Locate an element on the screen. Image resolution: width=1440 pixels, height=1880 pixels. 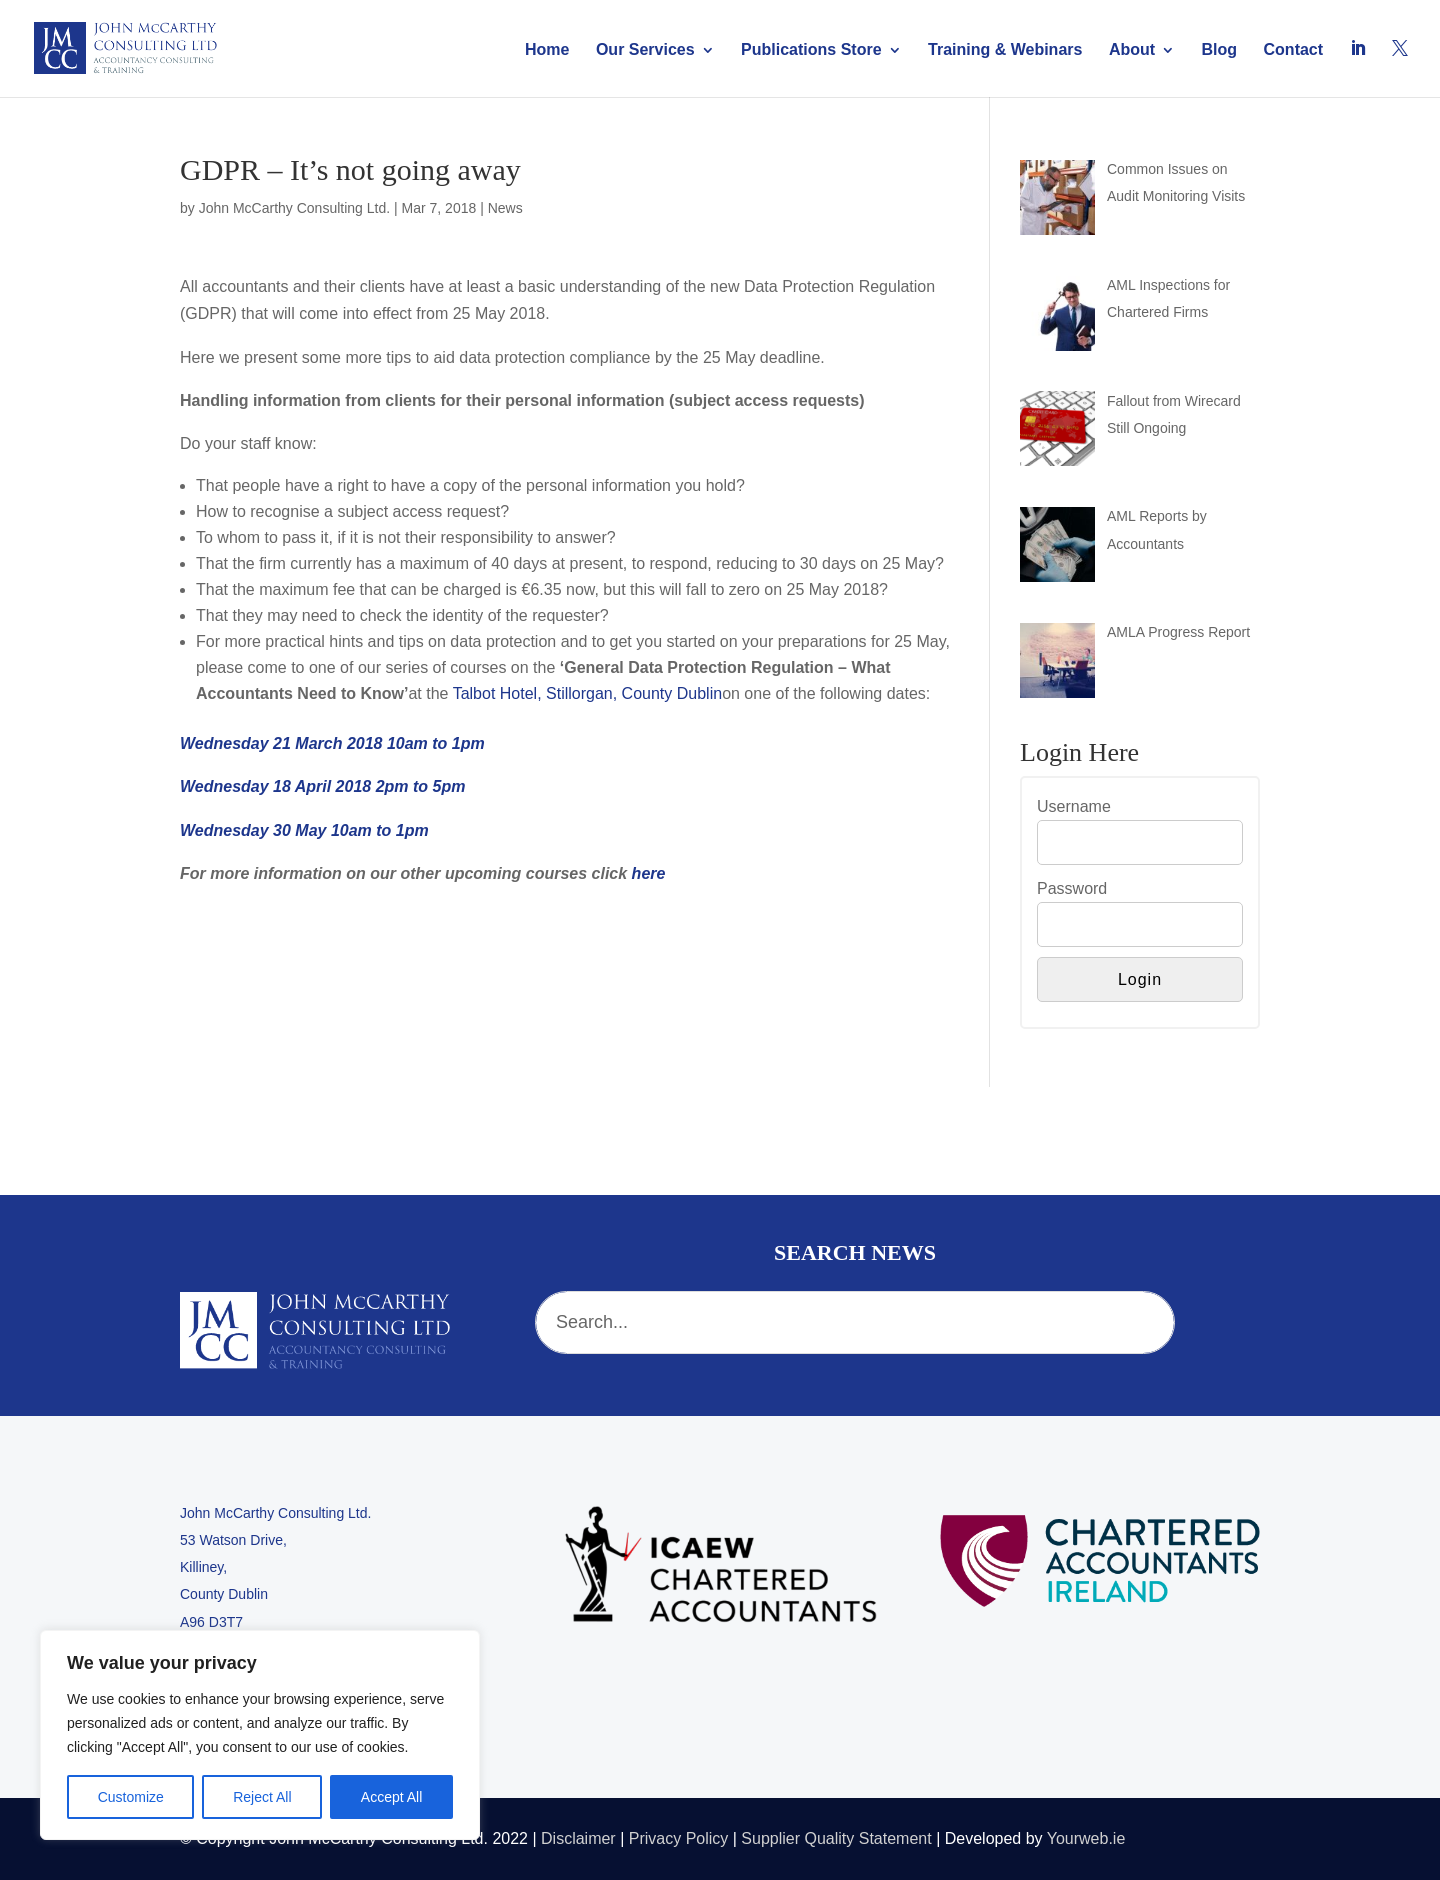
Accept All is located at coordinates (391, 1797).